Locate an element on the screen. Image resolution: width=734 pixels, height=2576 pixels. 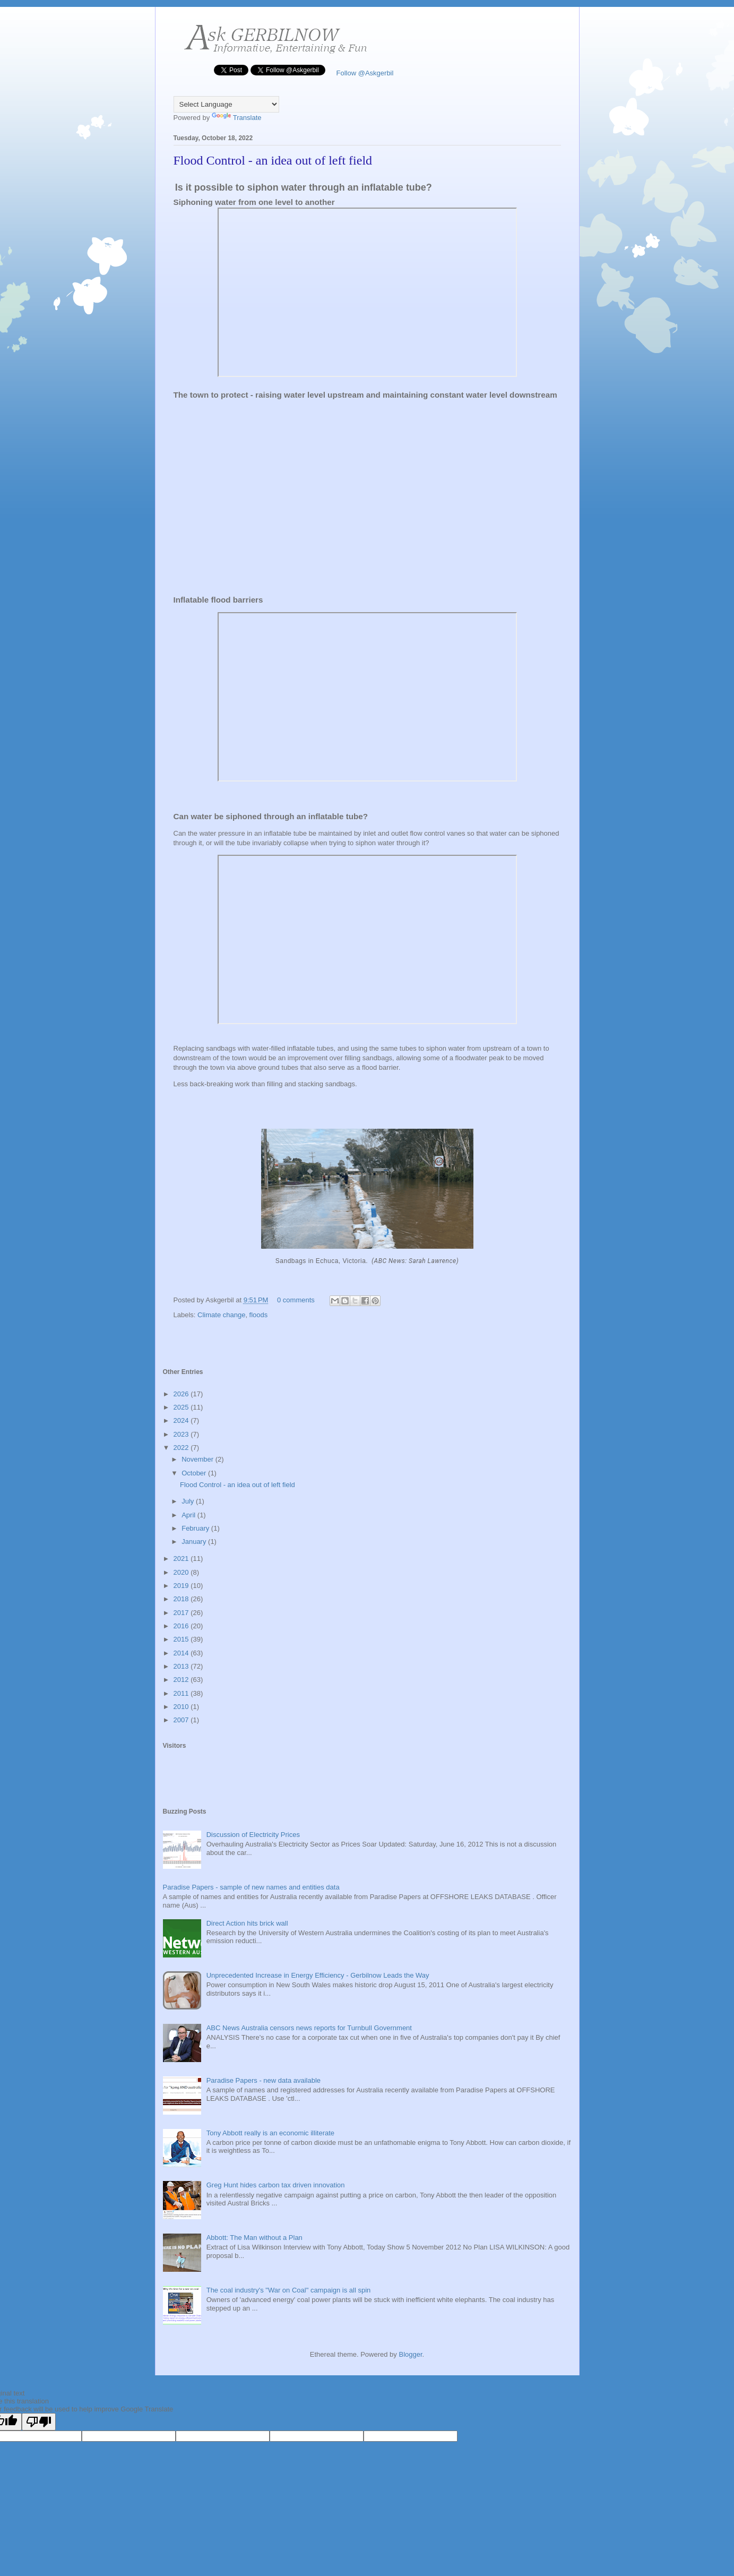
2010 is located at coordinates (182, 1707).